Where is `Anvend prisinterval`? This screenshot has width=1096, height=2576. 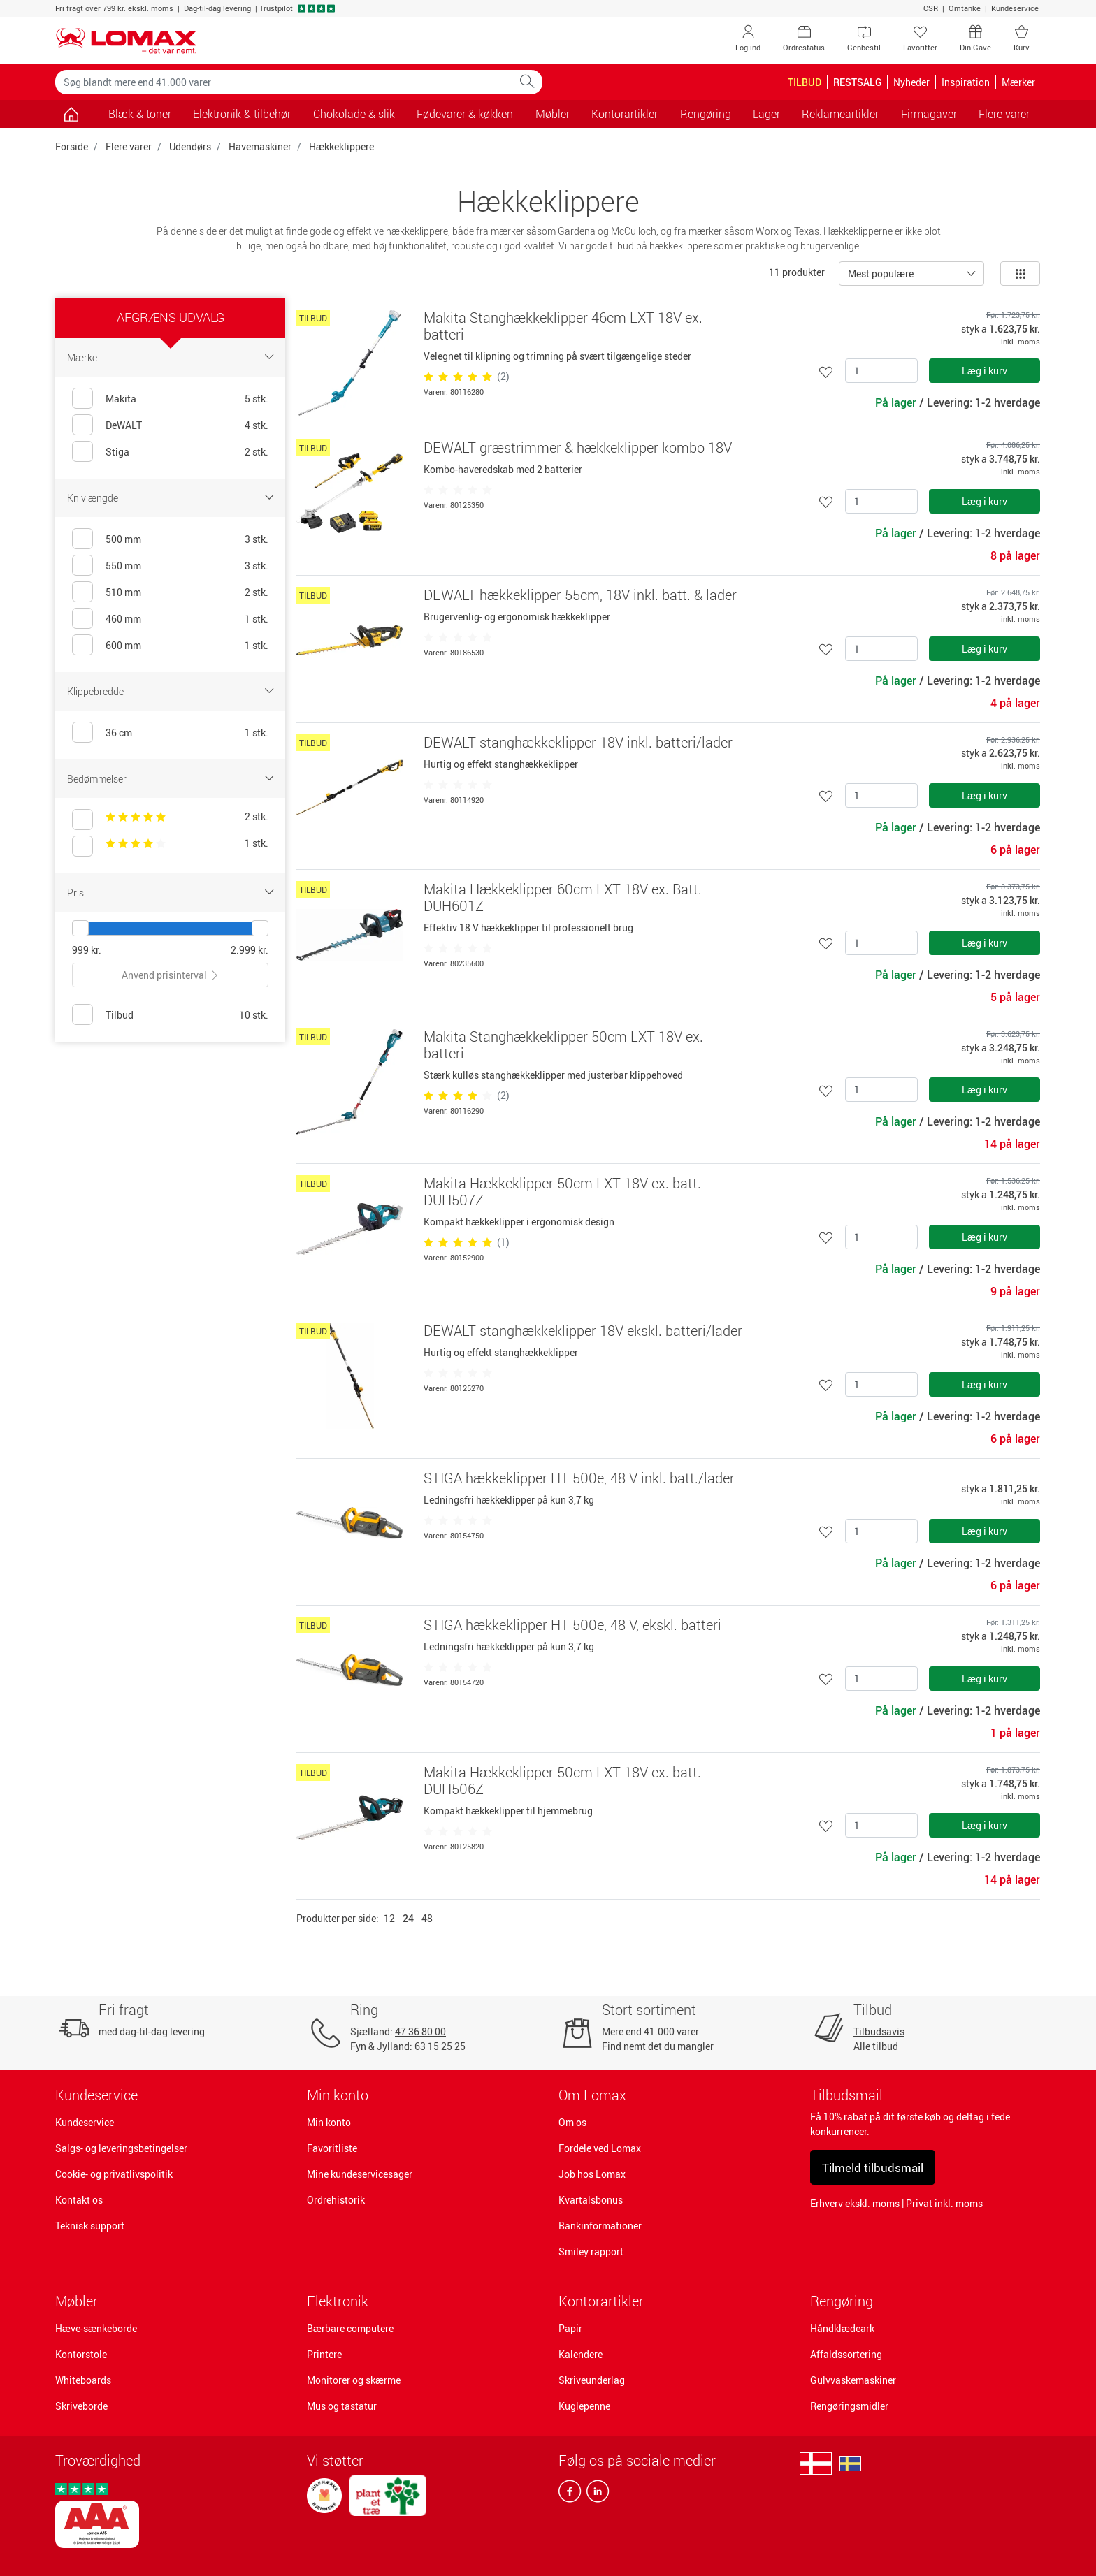
Anvend prisinterval is located at coordinates (170, 975).